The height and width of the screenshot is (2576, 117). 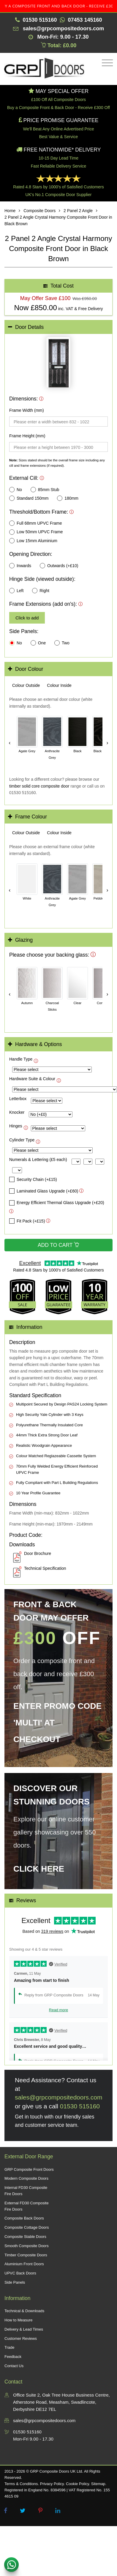 I want to click on Contact Us, so click(x=13, y=2366).